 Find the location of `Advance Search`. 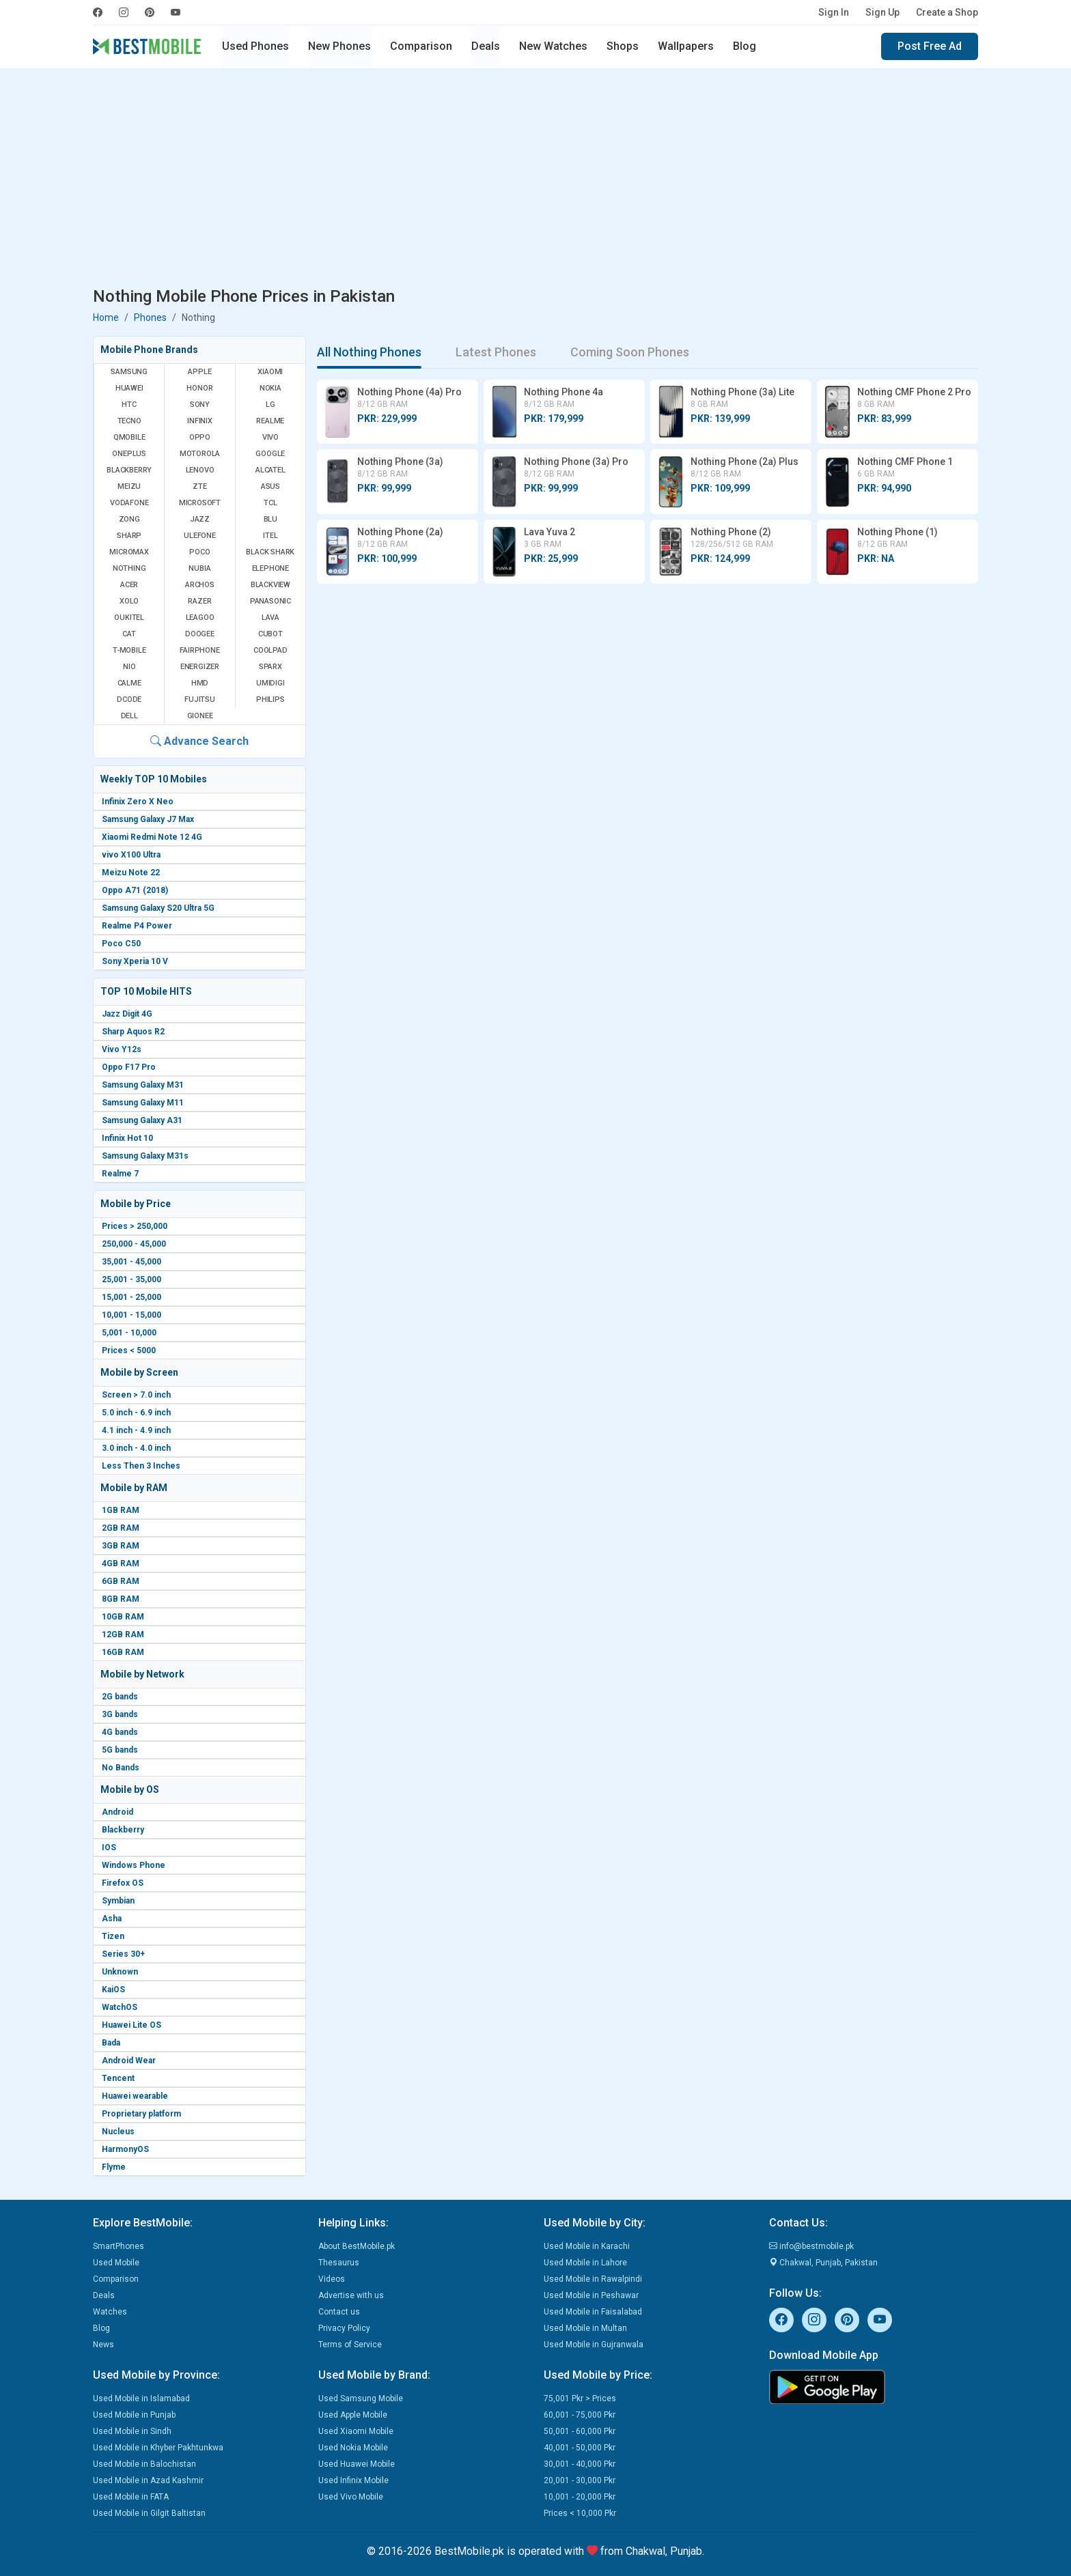

Advance Search is located at coordinates (199, 741).